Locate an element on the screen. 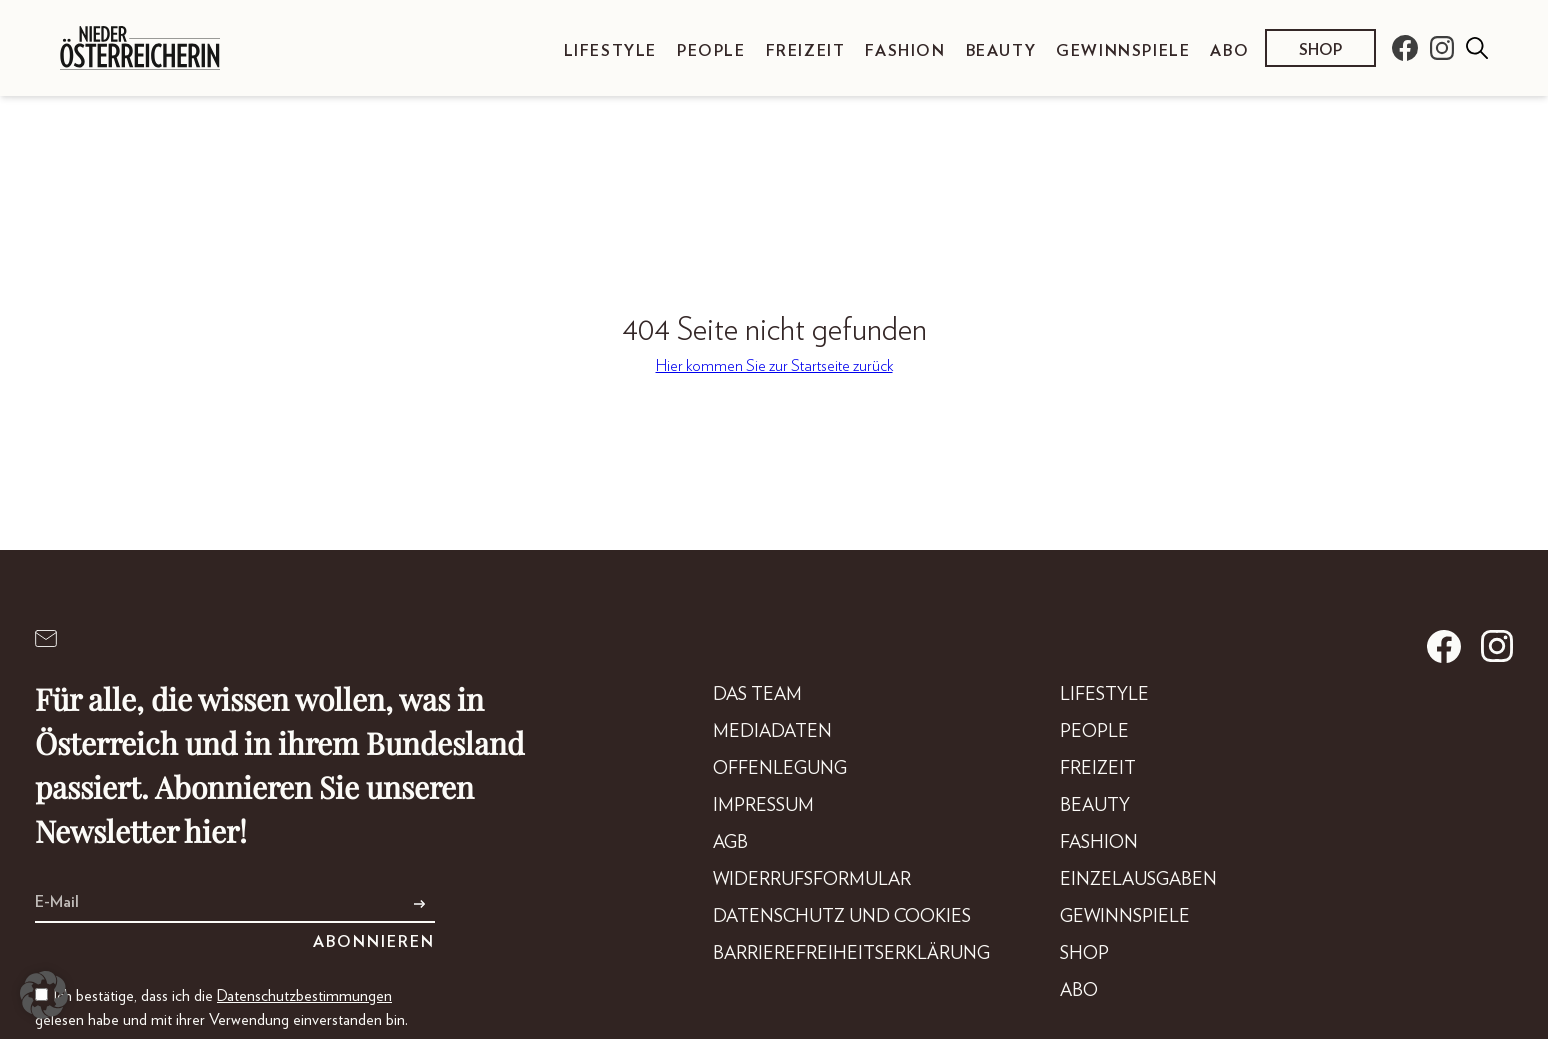  Gewinnspiele is located at coordinates (1123, 51).